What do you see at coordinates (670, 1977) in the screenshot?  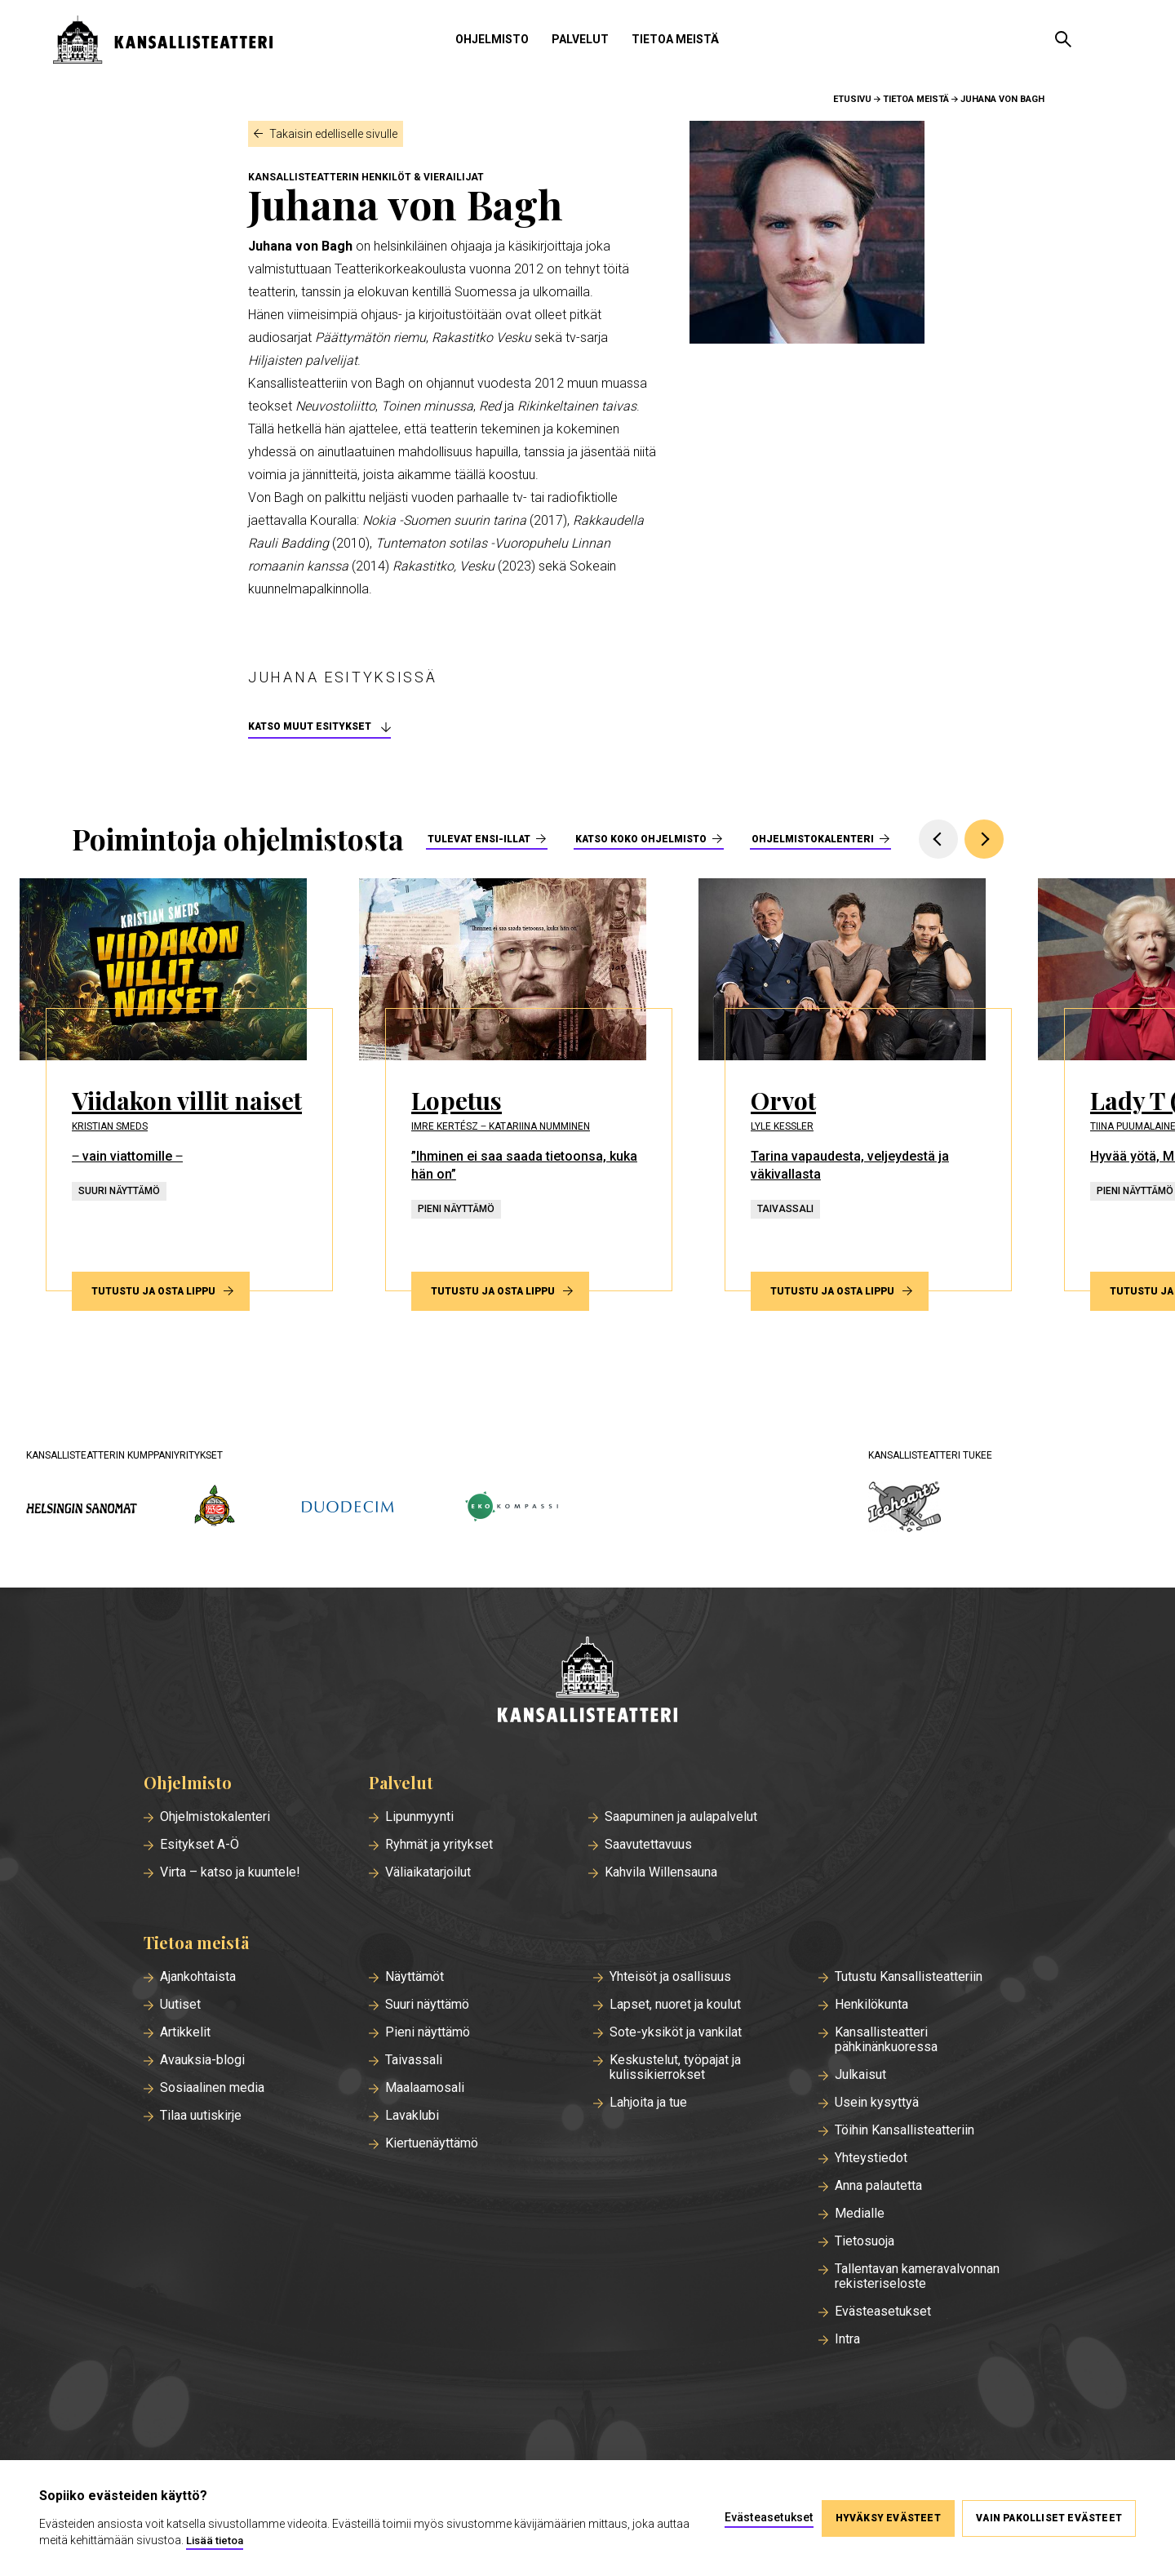 I see `Yhteisöt ja osallisuus` at bounding box center [670, 1977].